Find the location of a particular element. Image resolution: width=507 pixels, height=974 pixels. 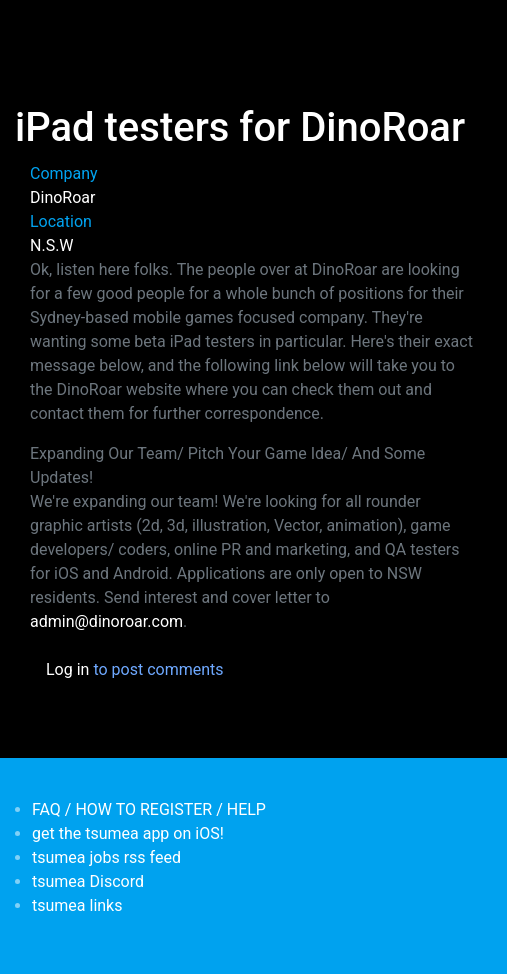

tsumea Discord is located at coordinates (88, 881).